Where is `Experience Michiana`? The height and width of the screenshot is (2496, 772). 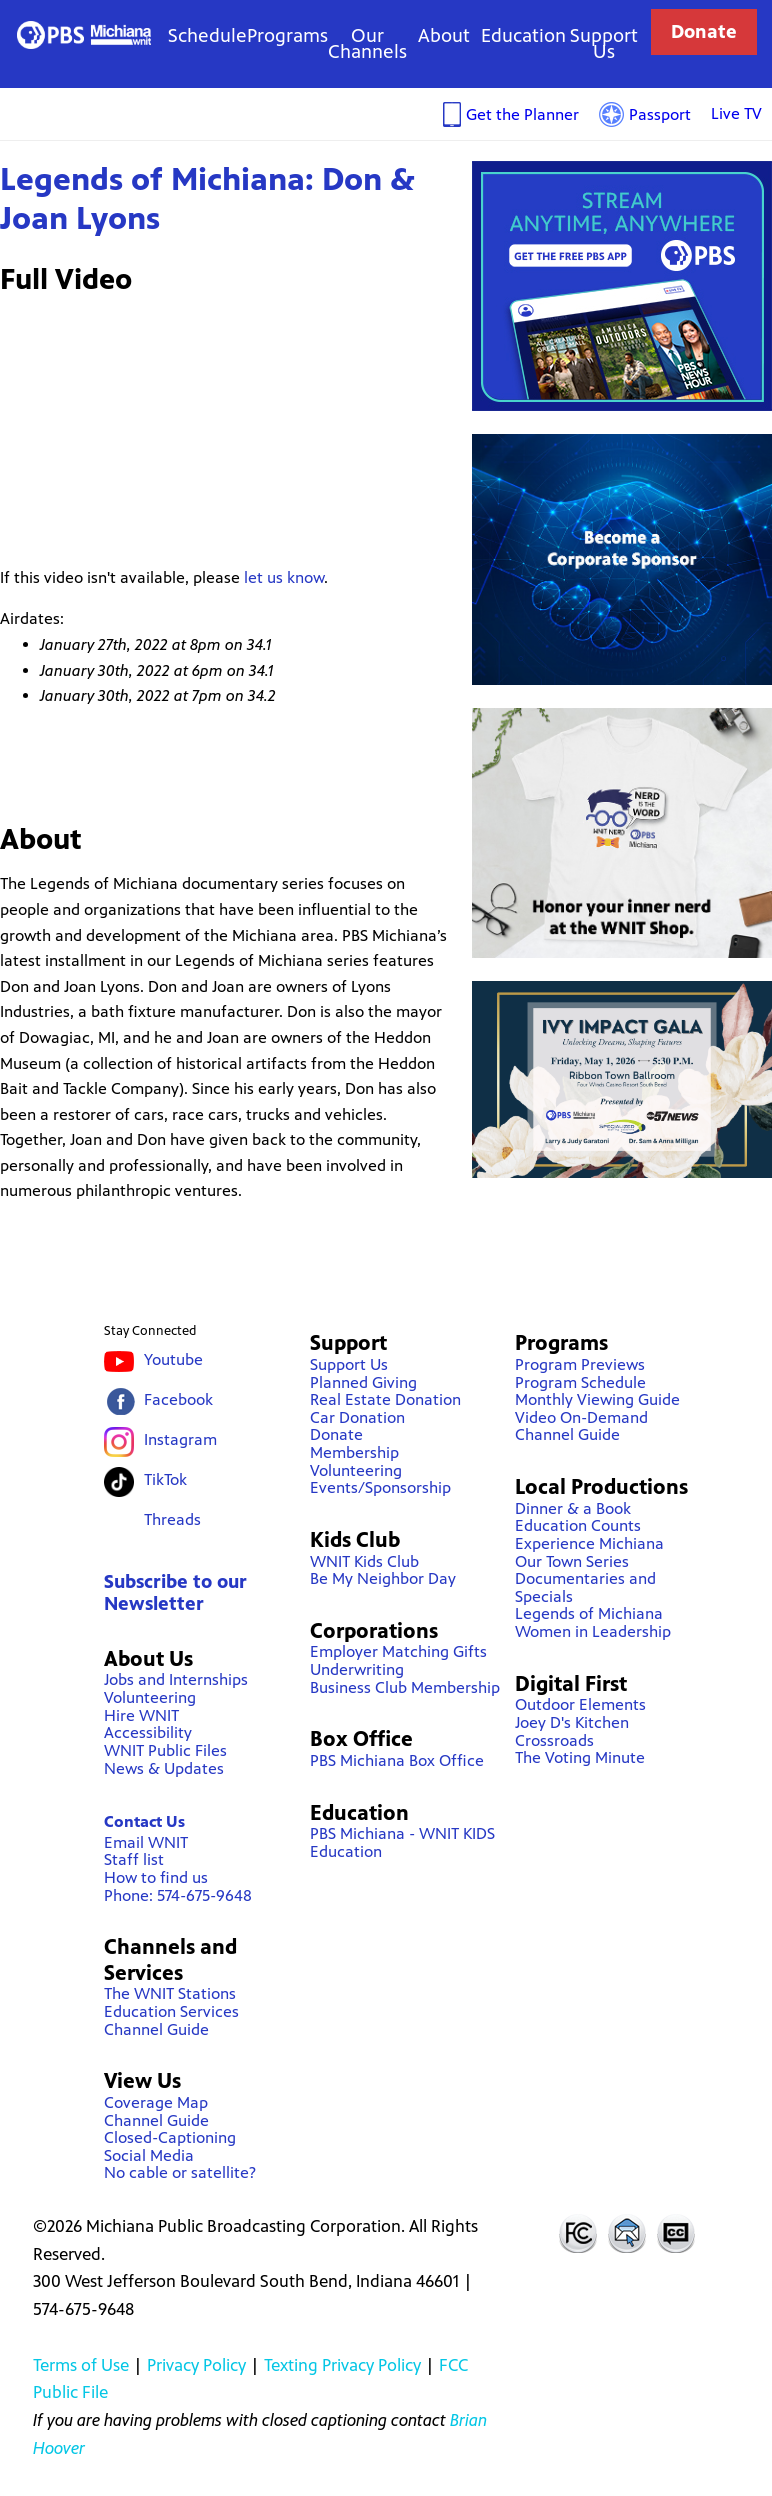
Experience Michiana is located at coordinates (589, 1543).